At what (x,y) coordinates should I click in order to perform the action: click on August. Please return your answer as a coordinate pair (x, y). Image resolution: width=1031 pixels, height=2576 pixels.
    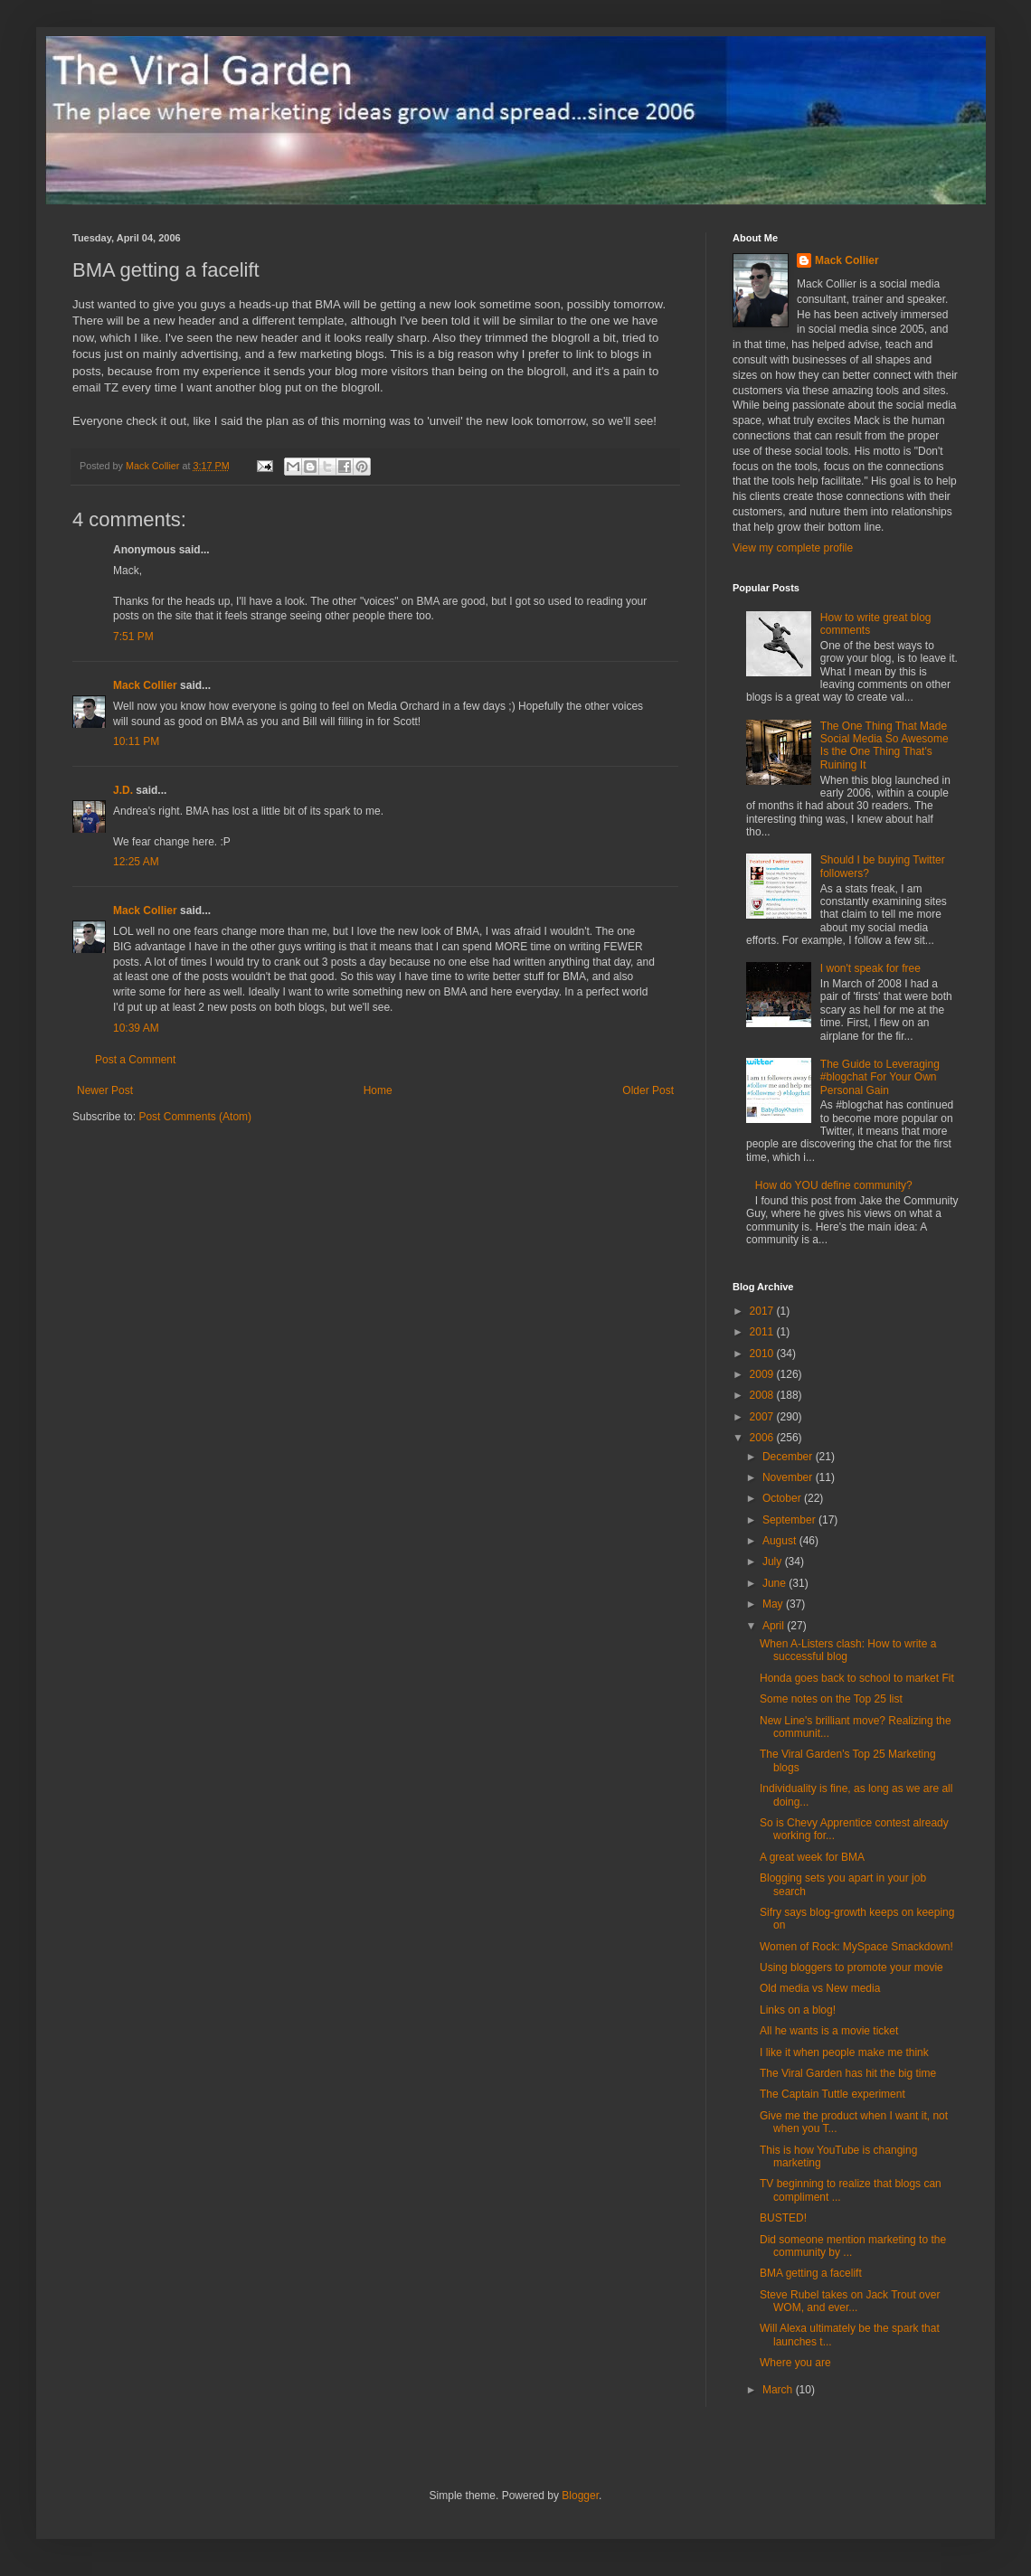
    Looking at the image, I should click on (780, 1540).